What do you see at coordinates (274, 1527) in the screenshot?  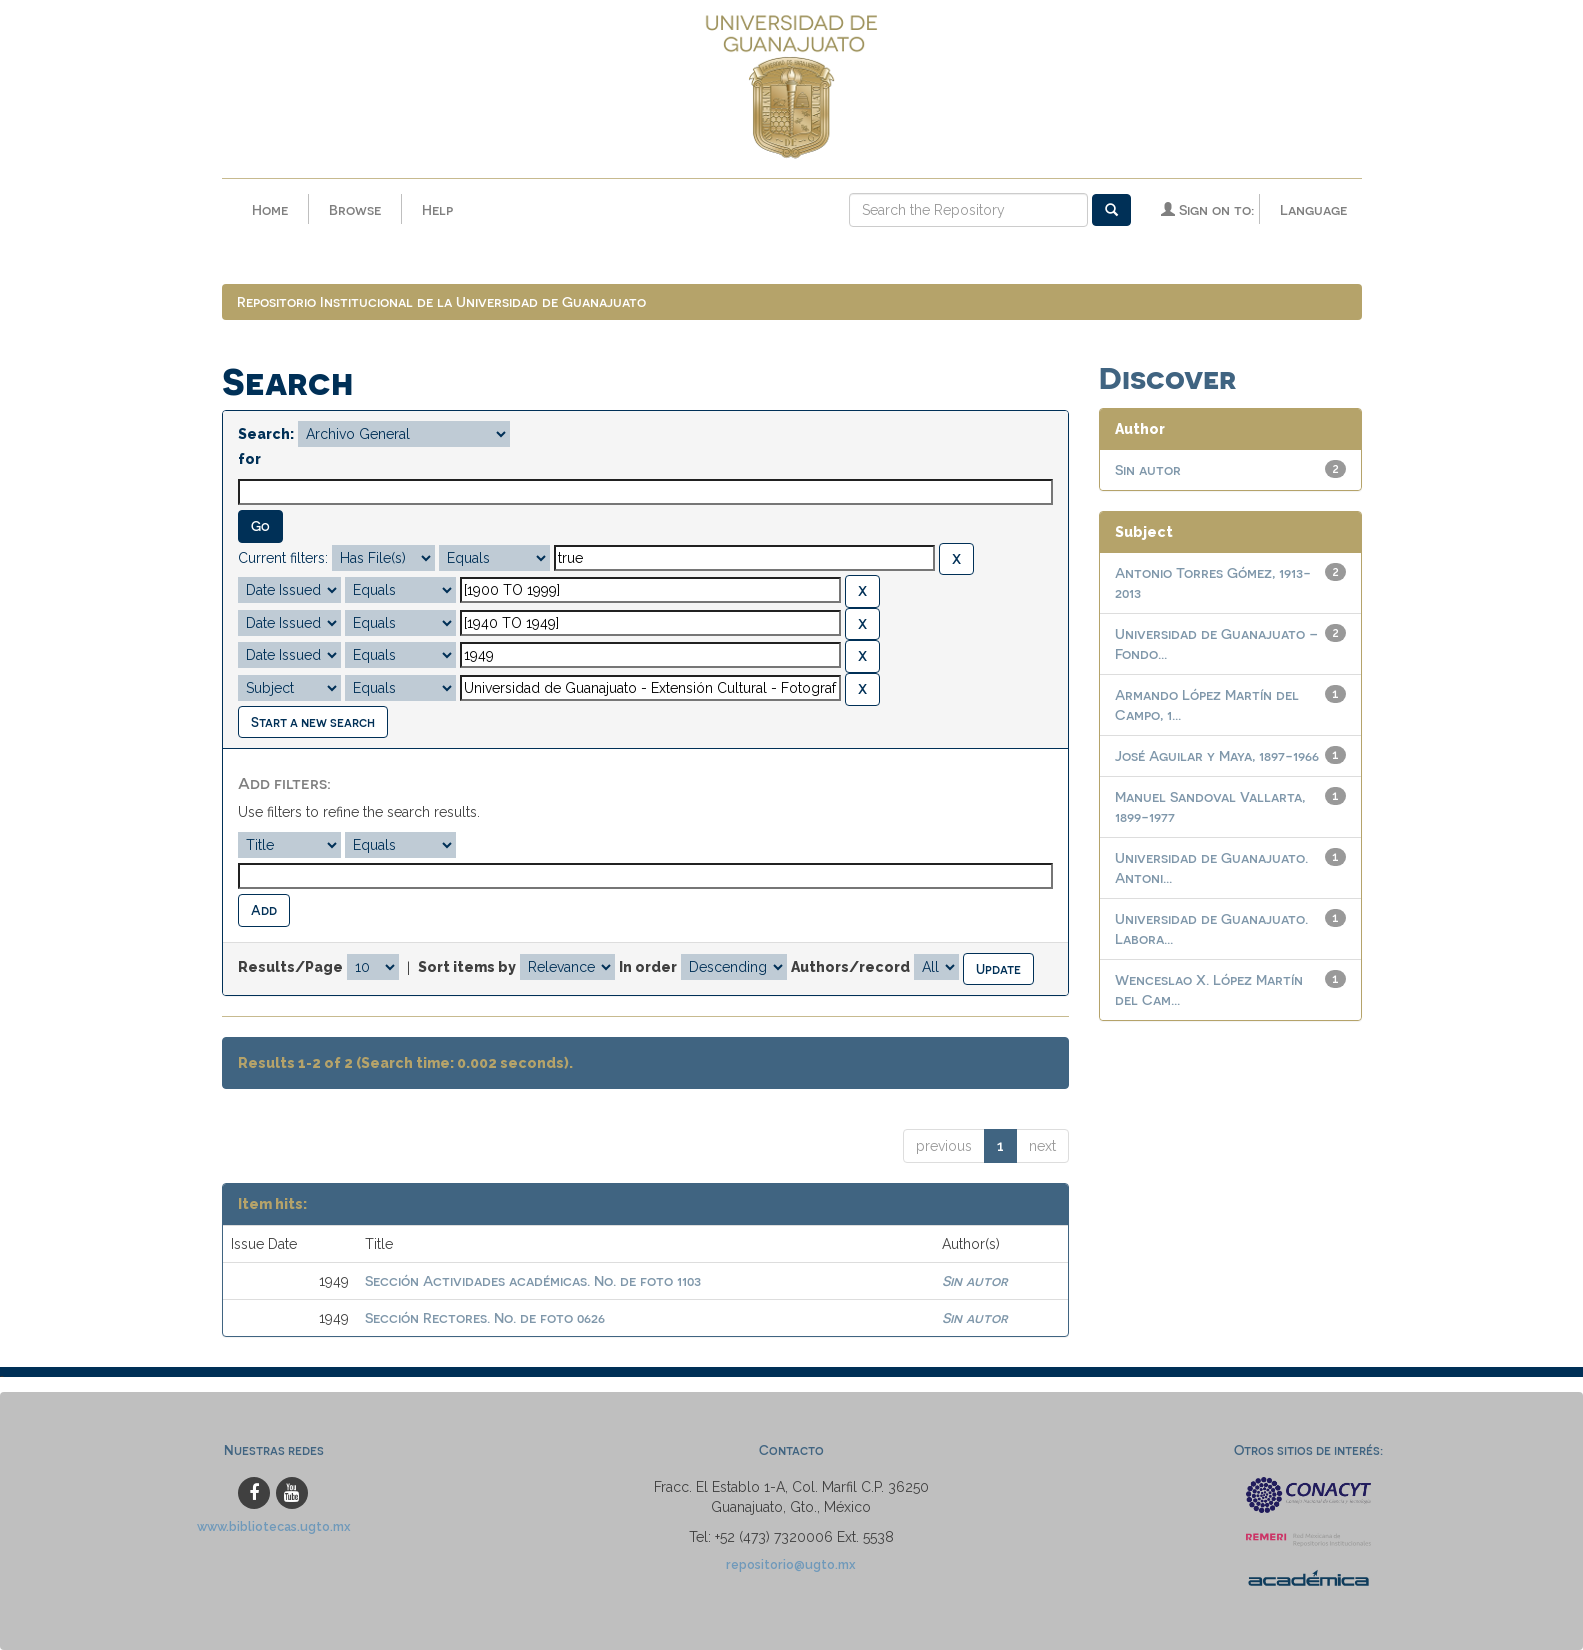 I see `www.bibliotecas.ugto.mx` at bounding box center [274, 1527].